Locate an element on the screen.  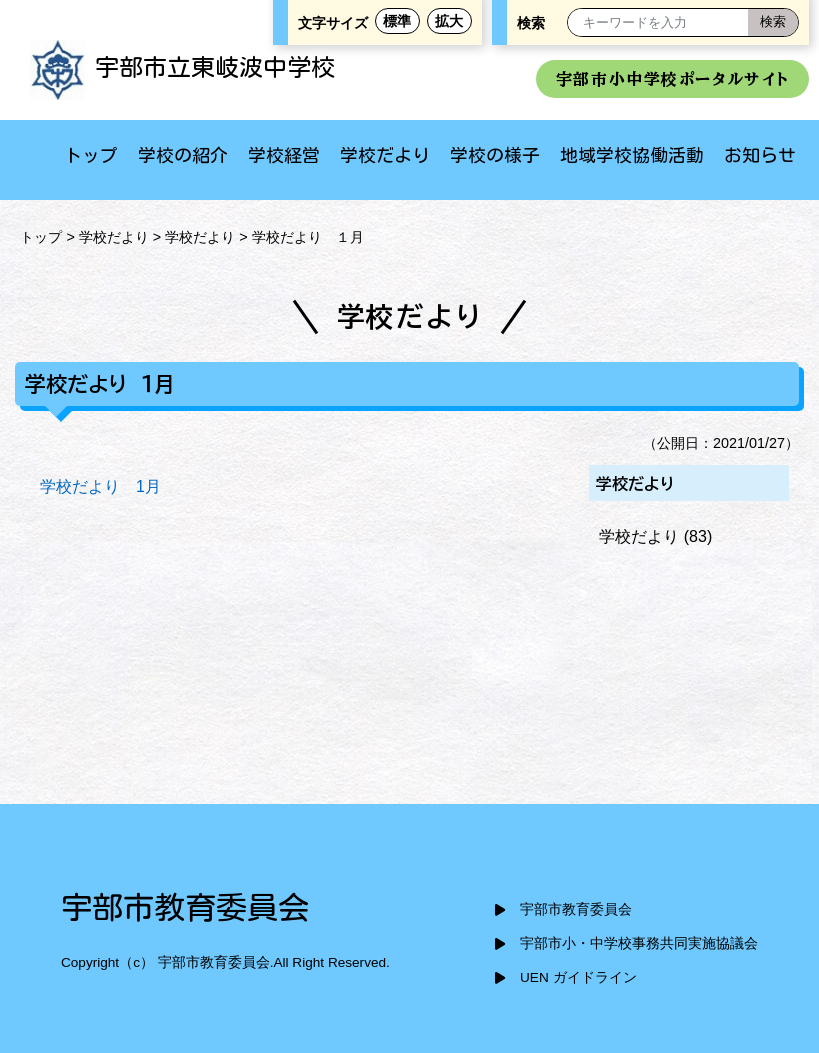
学校の紹介 is located at coordinates (183, 155).